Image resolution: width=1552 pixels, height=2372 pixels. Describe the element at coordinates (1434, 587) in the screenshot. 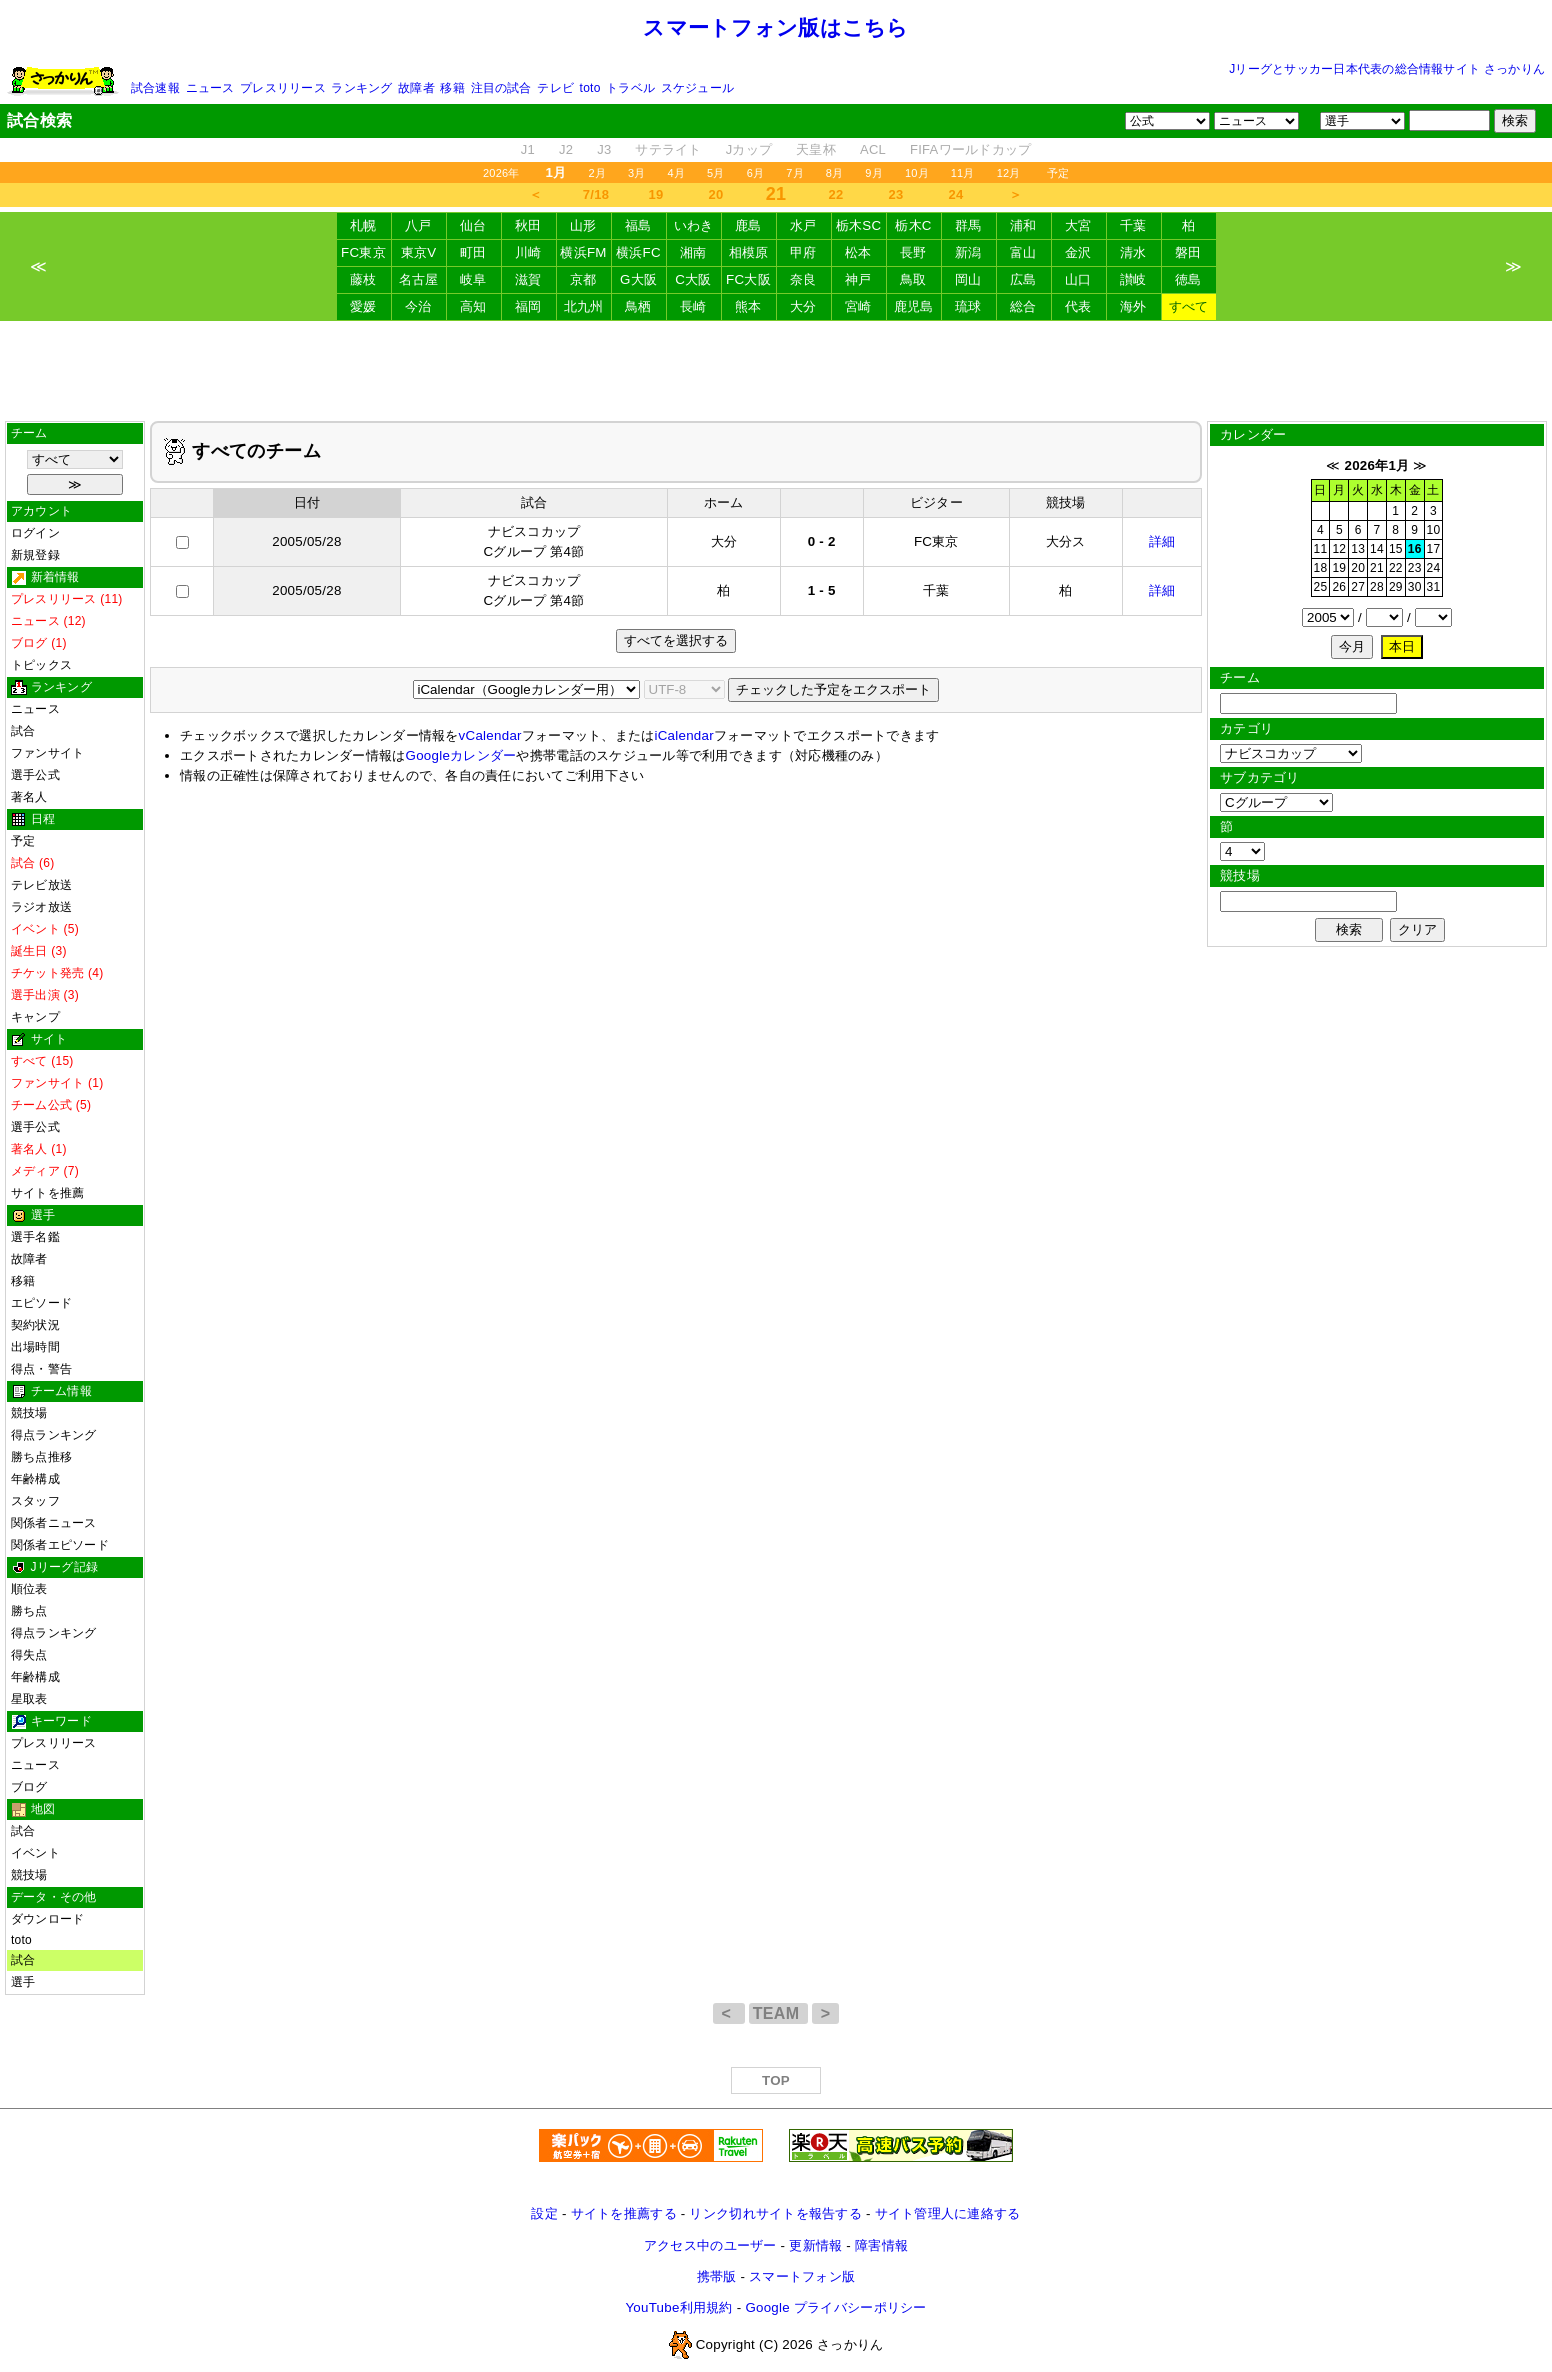

I see `31` at that location.